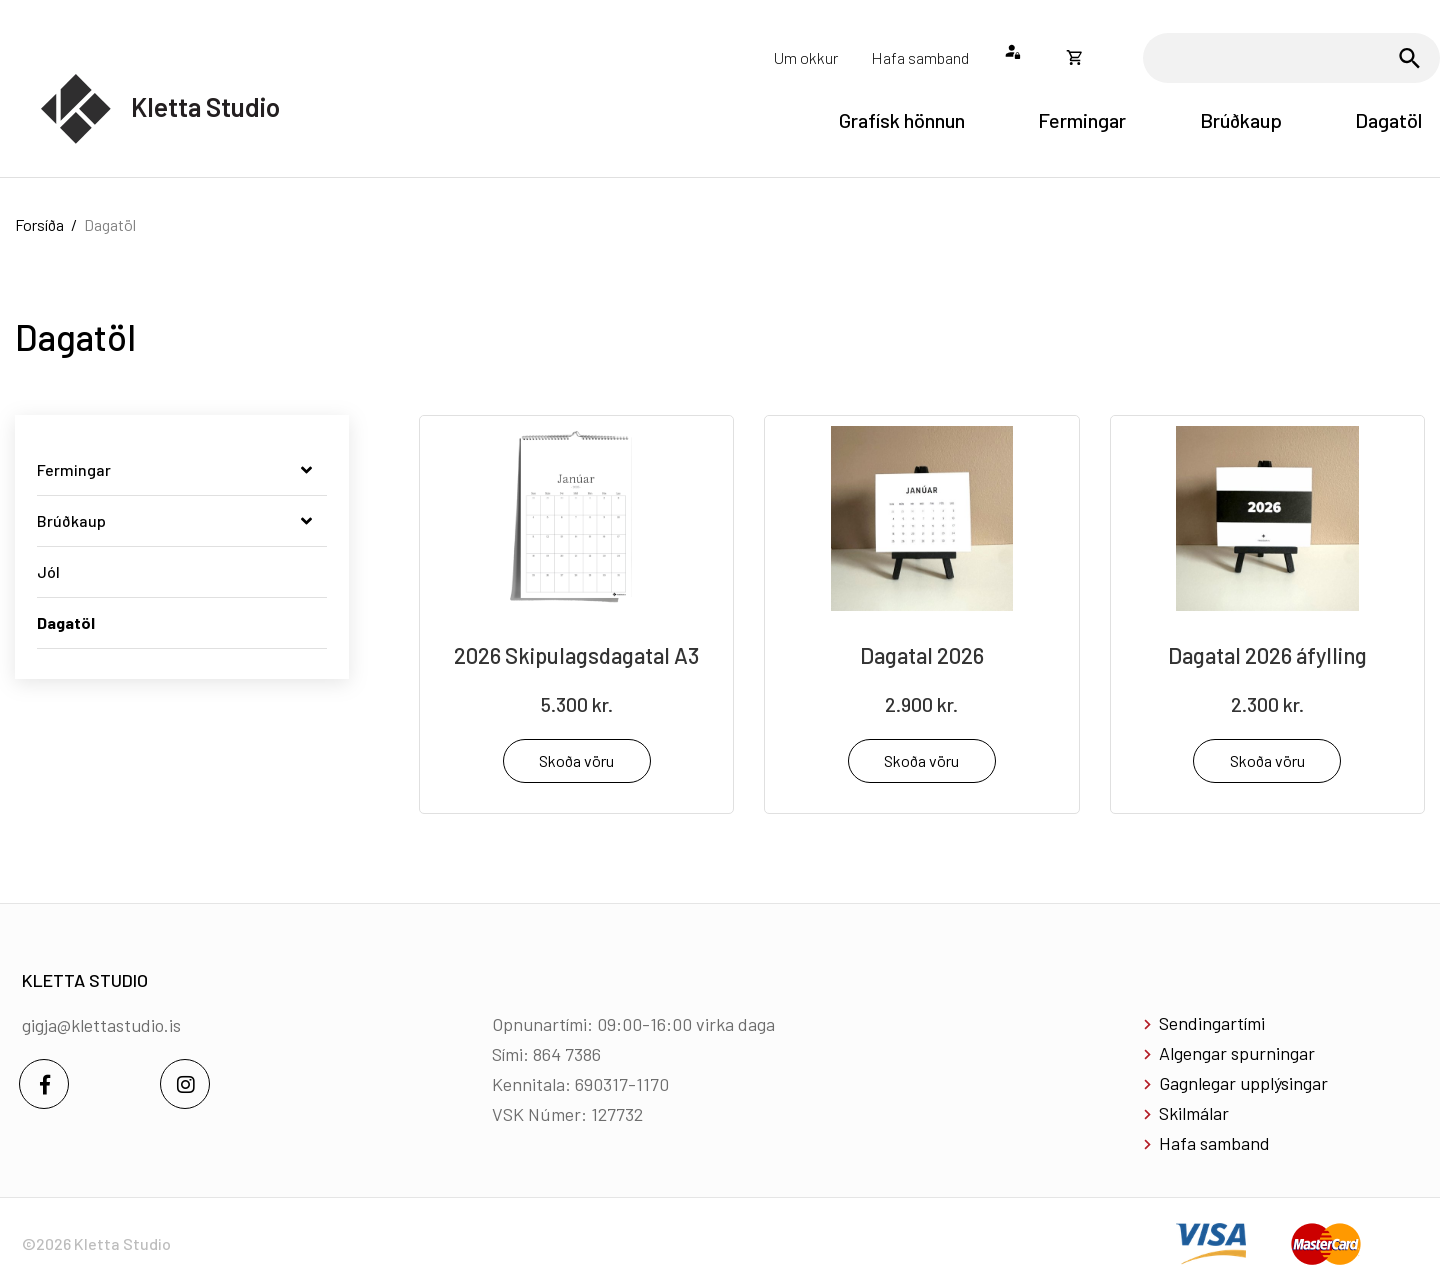 This screenshot has height=1268, width=1440. I want to click on Hafa samband, so click(1214, 1143).